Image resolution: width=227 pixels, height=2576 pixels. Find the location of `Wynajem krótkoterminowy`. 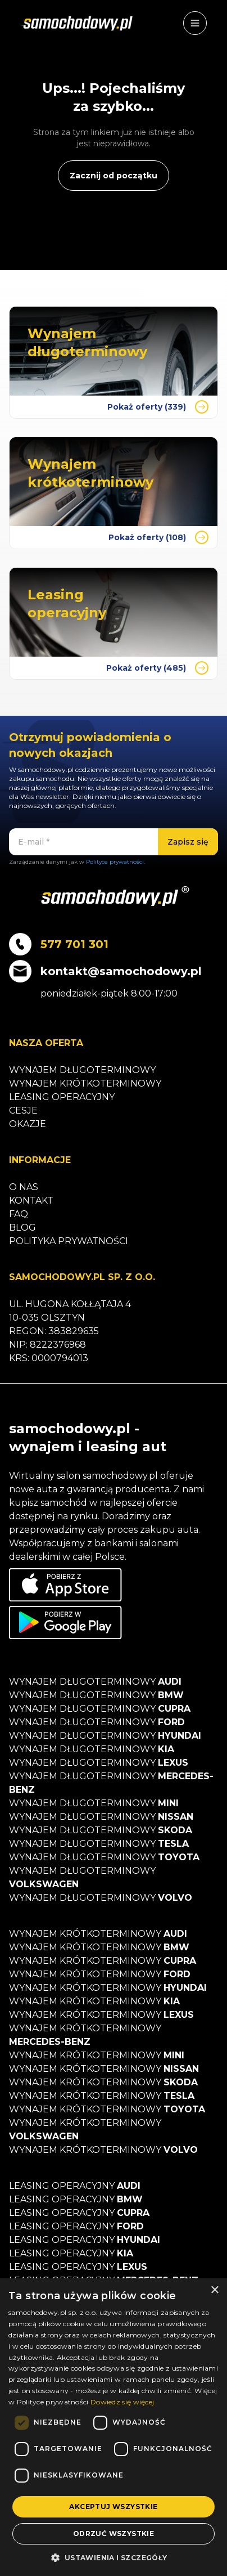

Wynajem krótkoterminowy is located at coordinates (85, 1083).